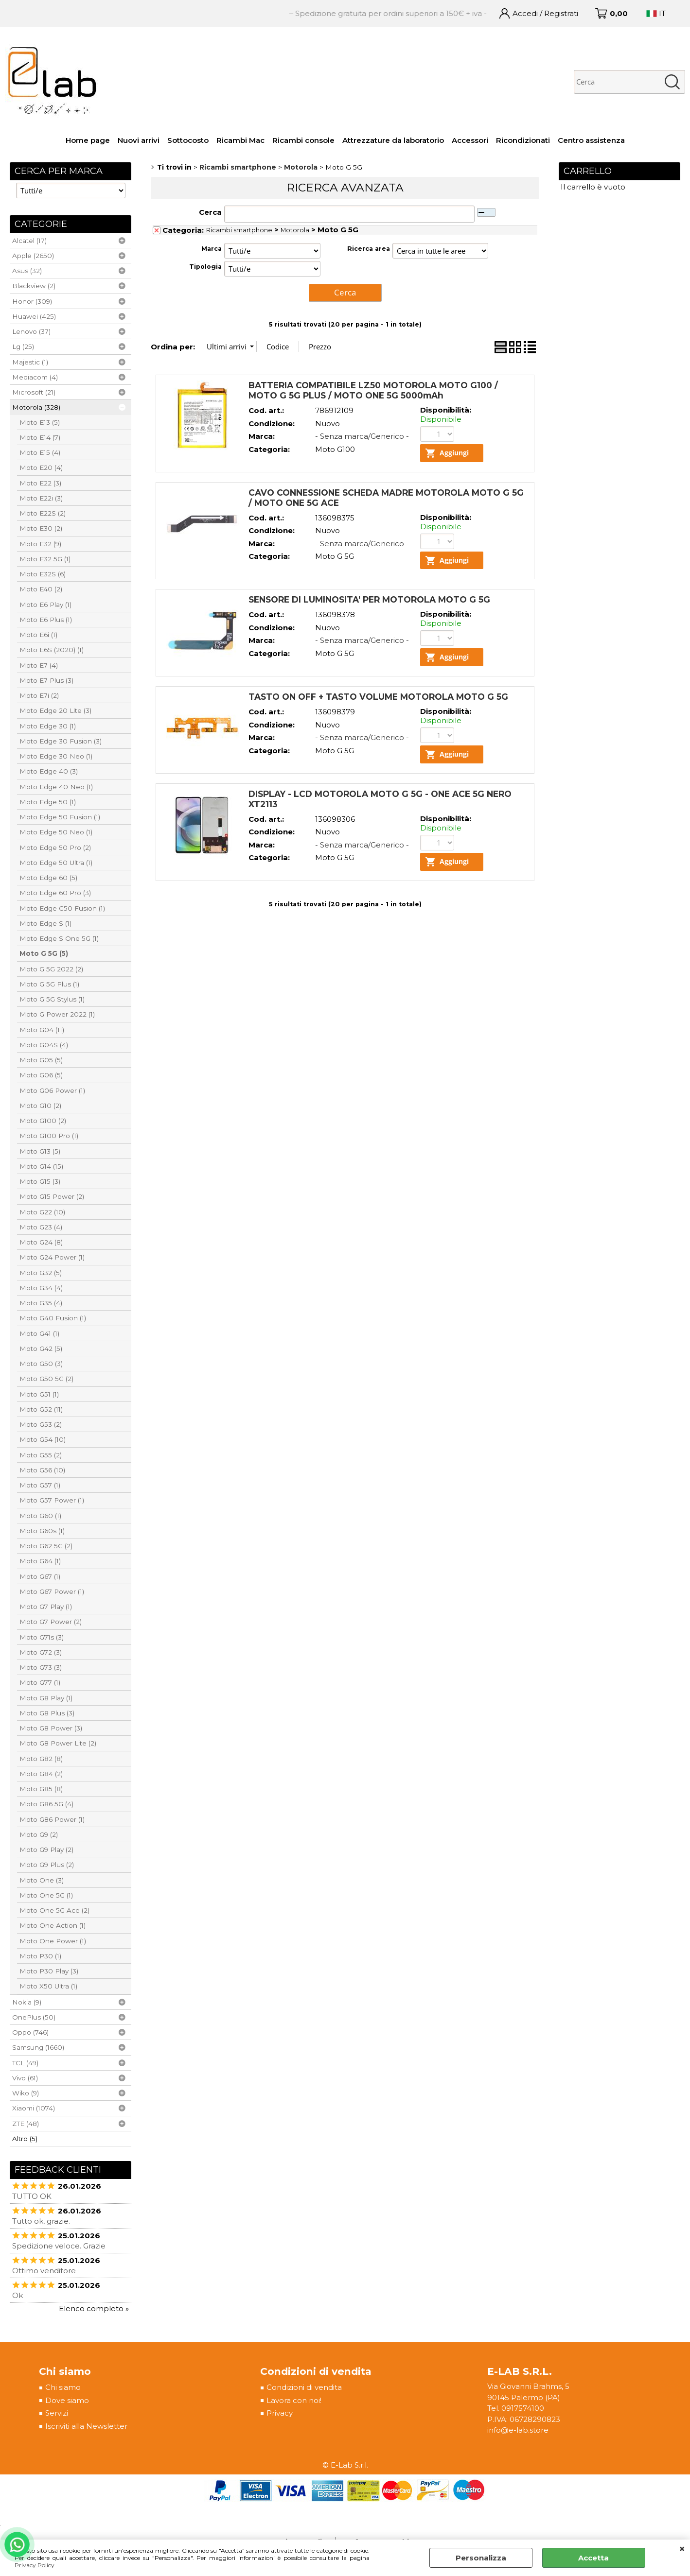 The image size is (690, 2576). I want to click on Microsoft (21), so click(33, 392).